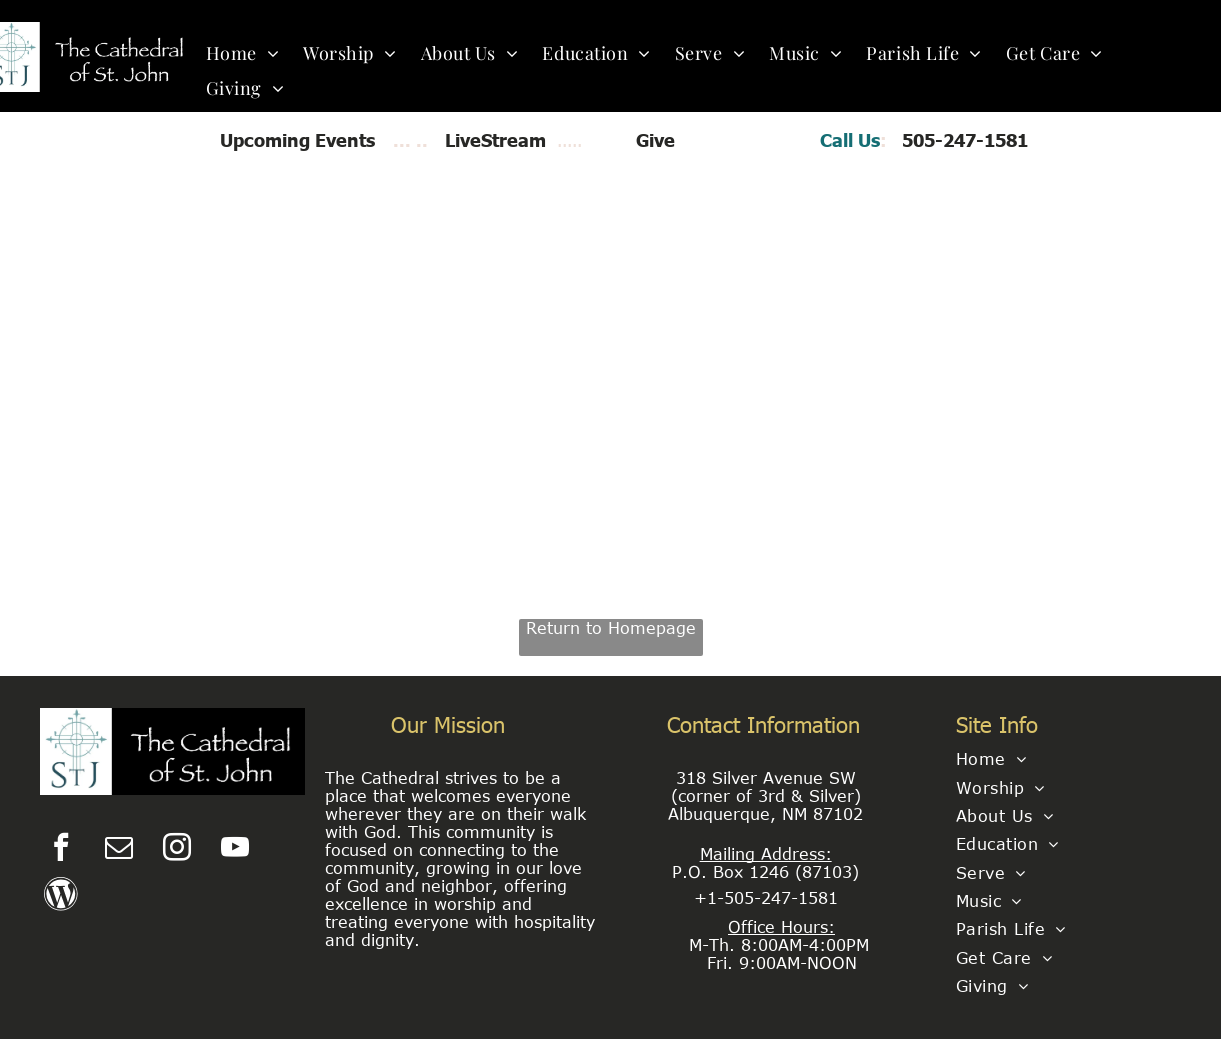 The width and height of the screenshot is (1221, 1039). Describe the element at coordinates (177, 849) in the screenshot. I see `[instagram]` at that location.